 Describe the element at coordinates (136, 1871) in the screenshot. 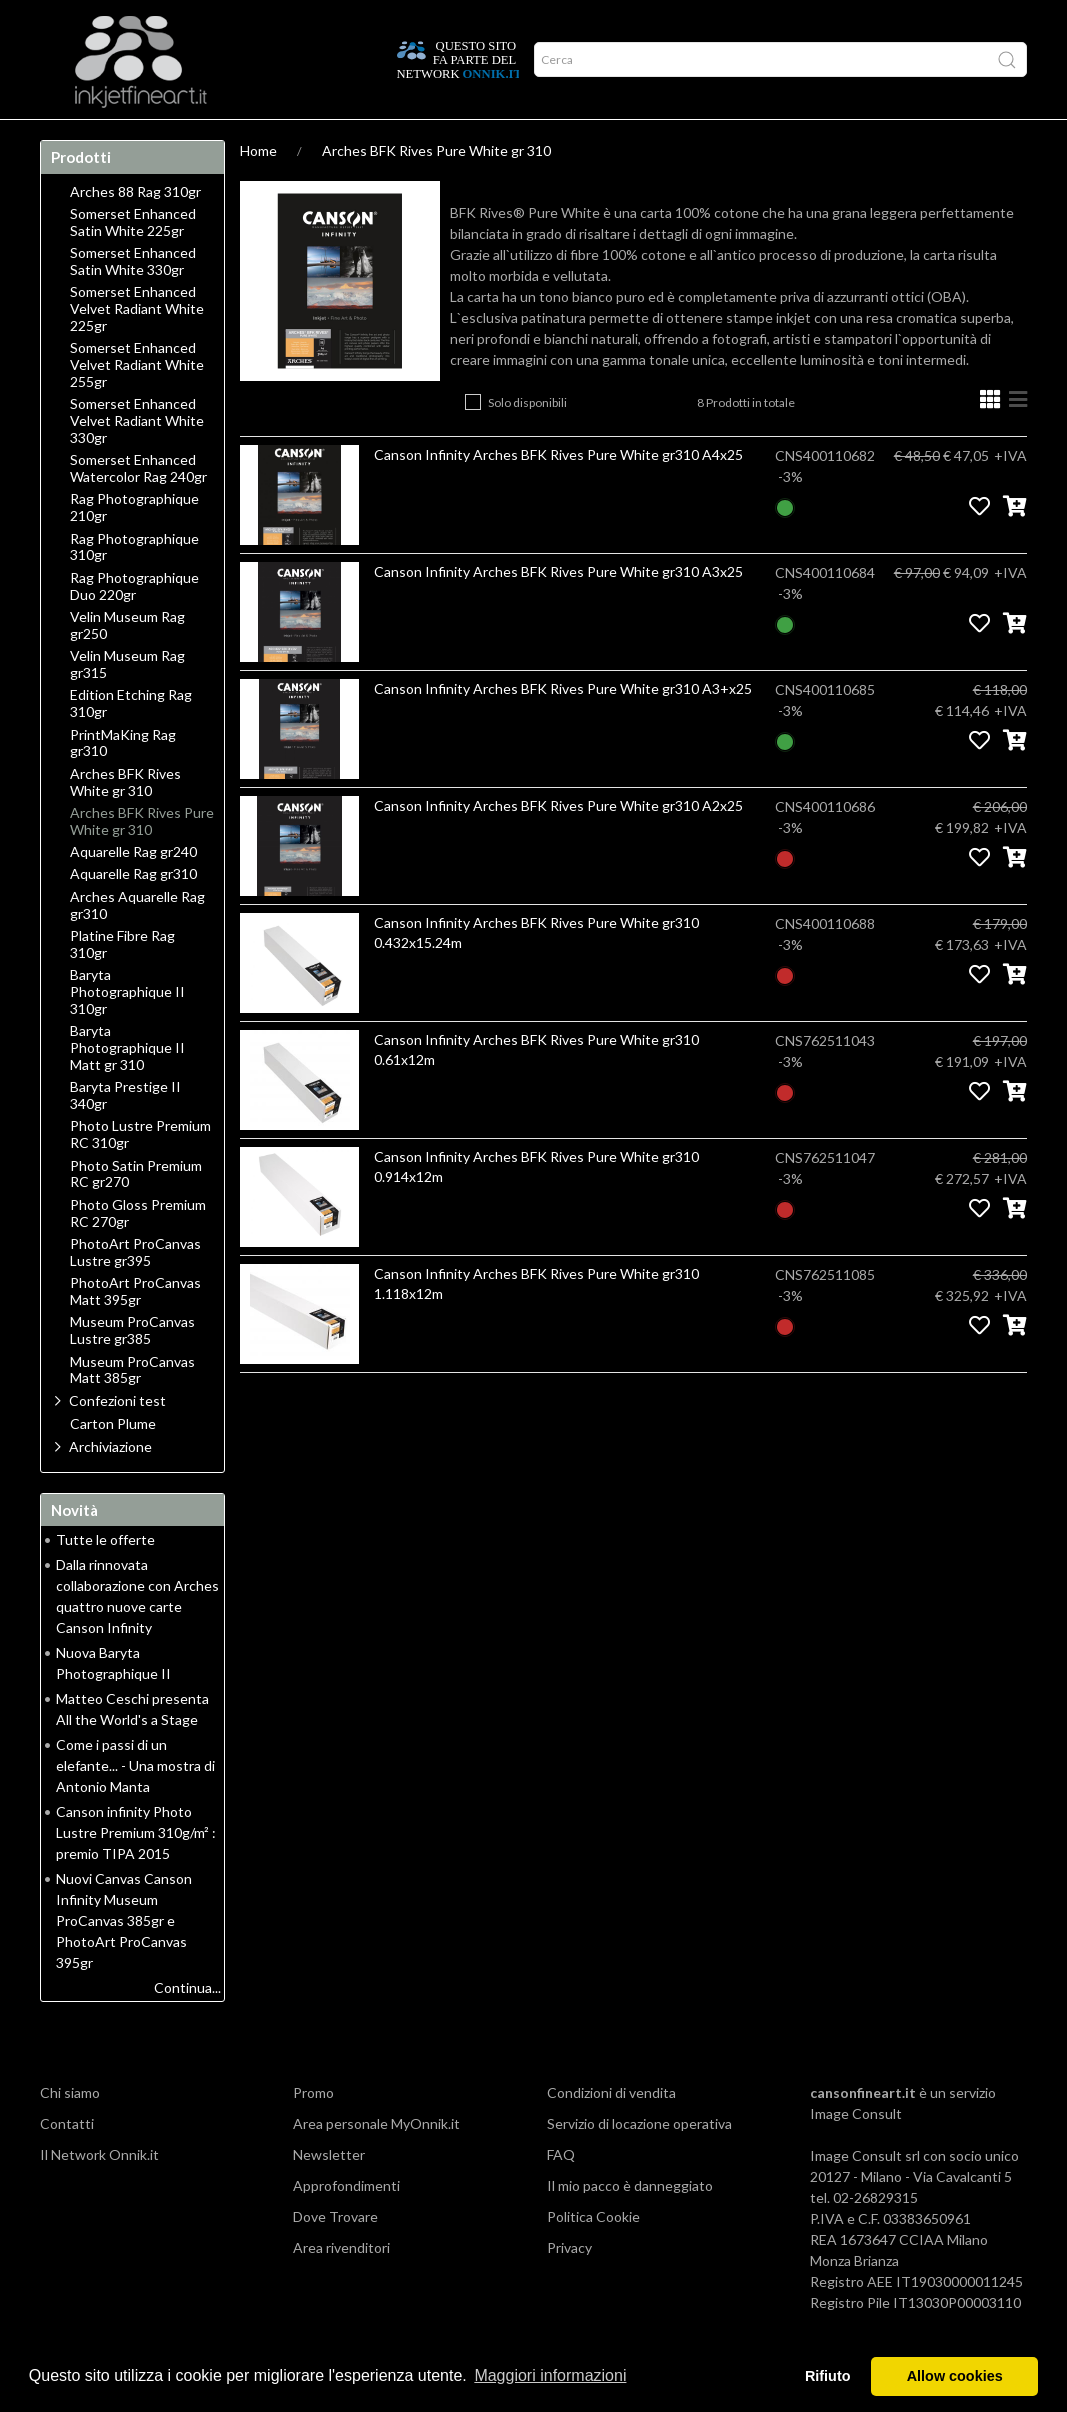

I see `Canson infinity Photo Lustre Premium 310g/m² : premio TIPA 2015` at that location.